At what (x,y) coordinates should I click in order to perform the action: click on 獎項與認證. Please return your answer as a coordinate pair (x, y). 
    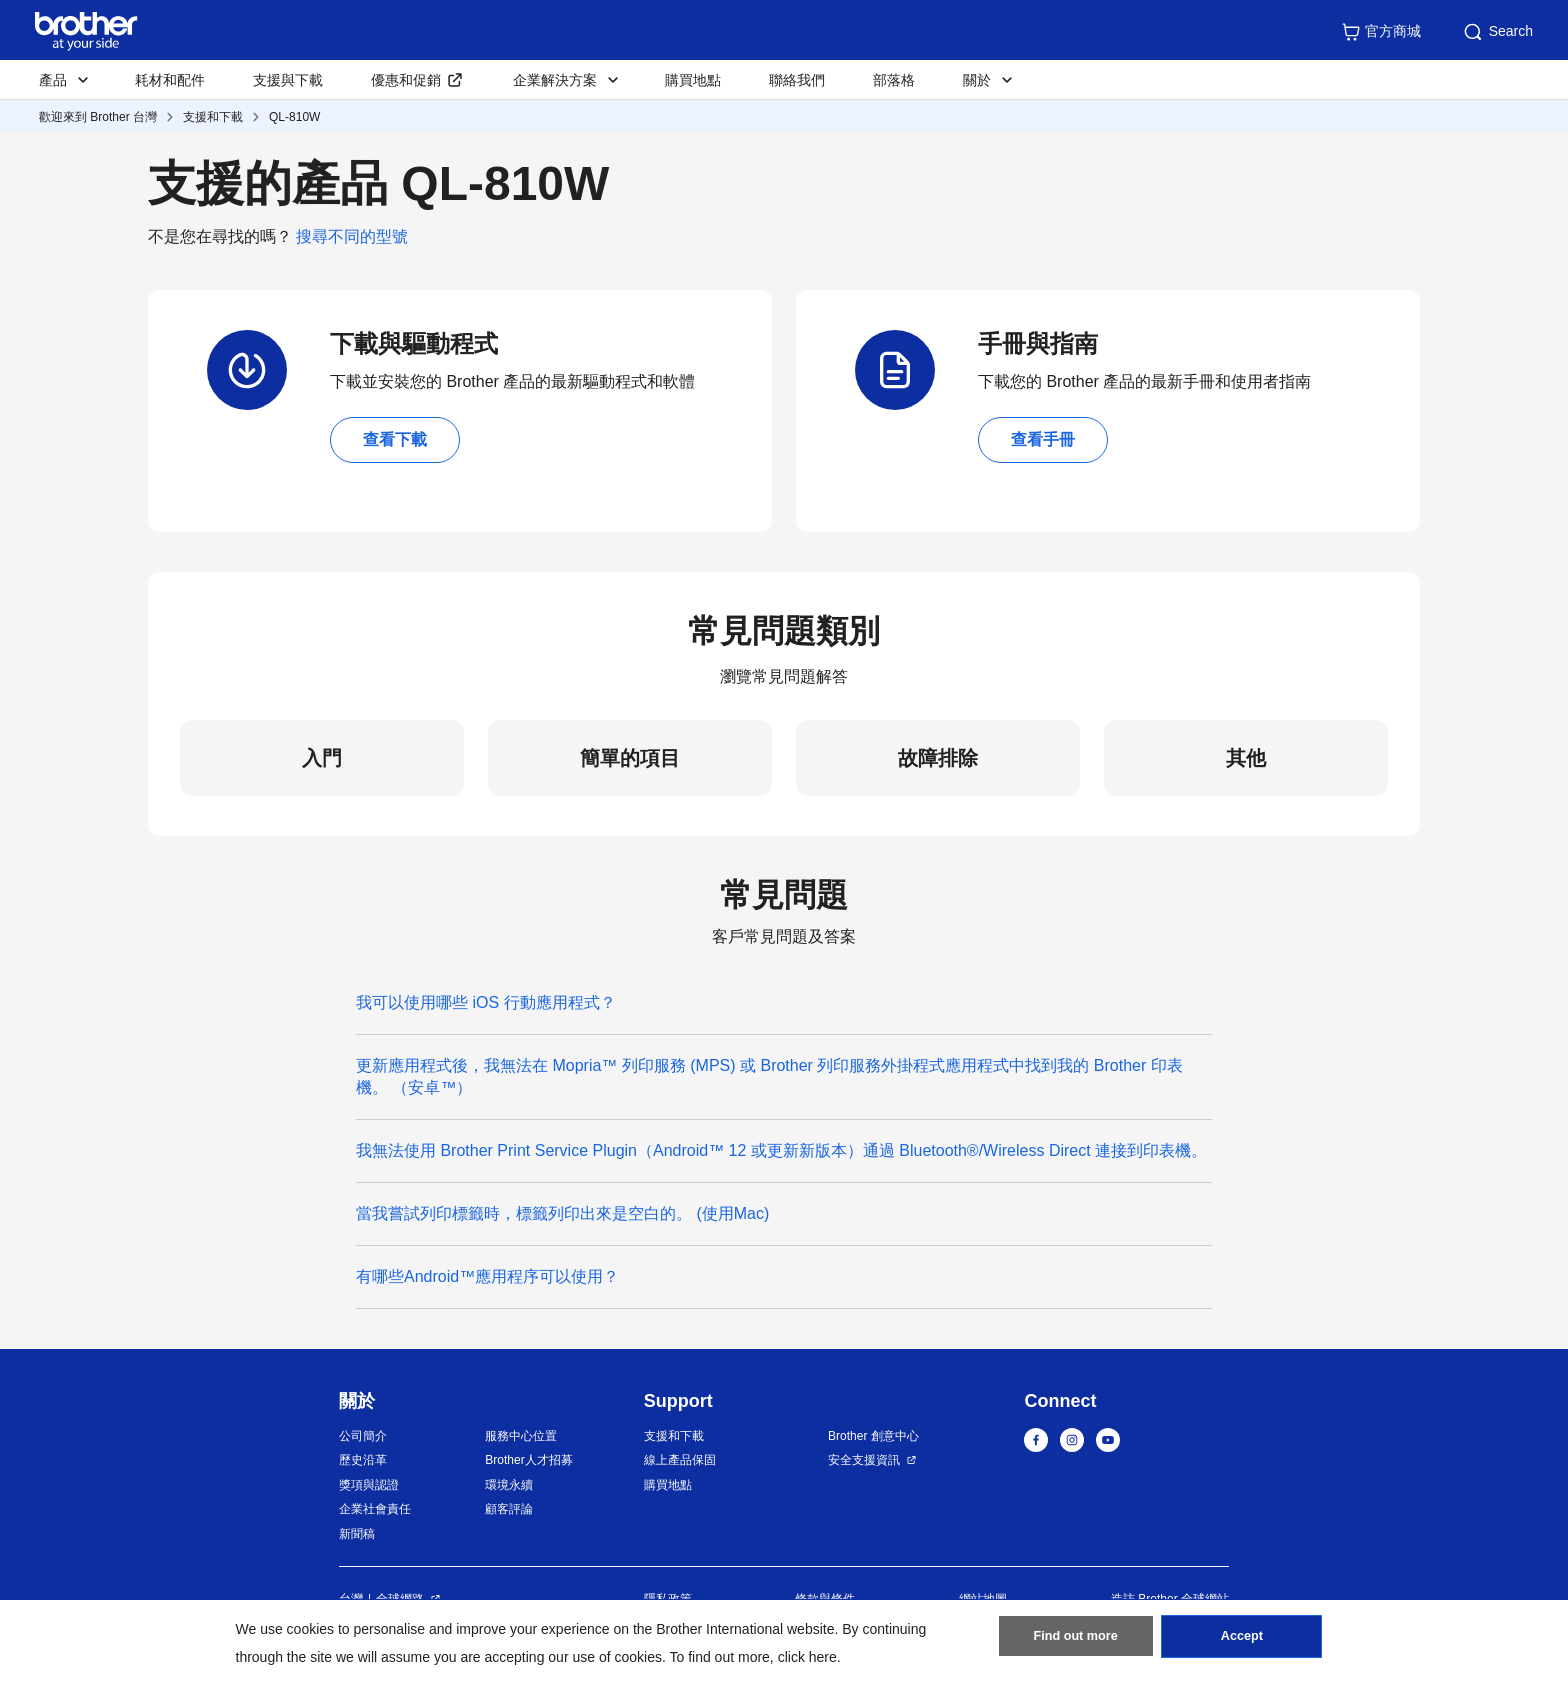
    Looking at the image, I should click on (369, 1485).